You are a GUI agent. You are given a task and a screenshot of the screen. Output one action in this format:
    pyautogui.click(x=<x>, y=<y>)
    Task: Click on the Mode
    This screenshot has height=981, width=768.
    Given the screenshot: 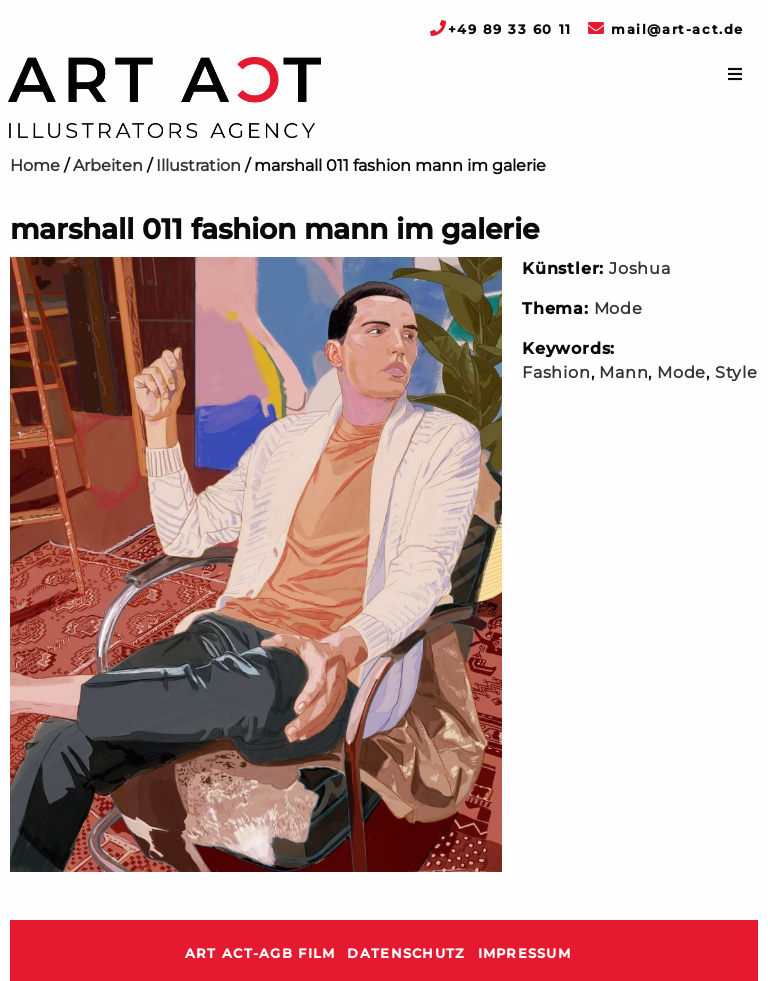 What is the action you would take?
    pyautogui.click(x=618, y=308)
    